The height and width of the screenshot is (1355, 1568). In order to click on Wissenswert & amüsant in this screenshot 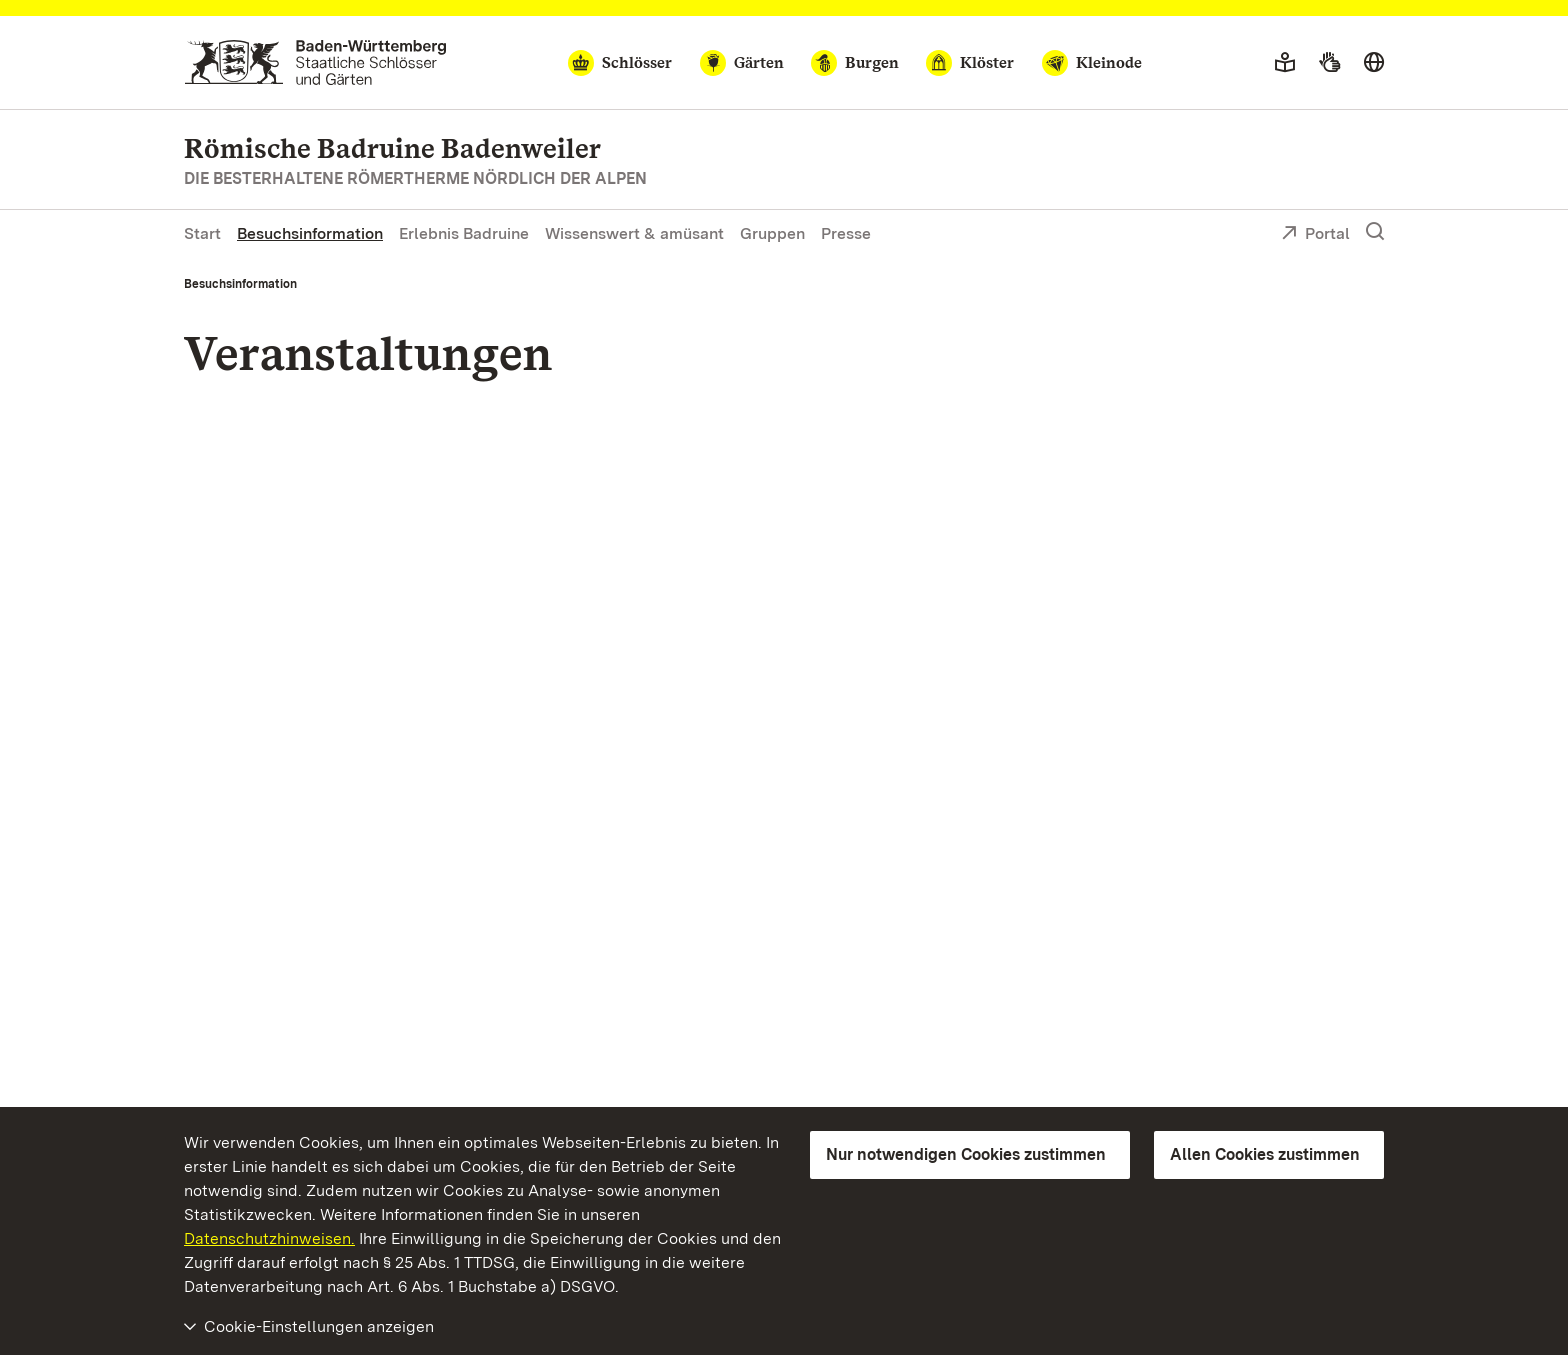, I will do `click(634, 233)`.